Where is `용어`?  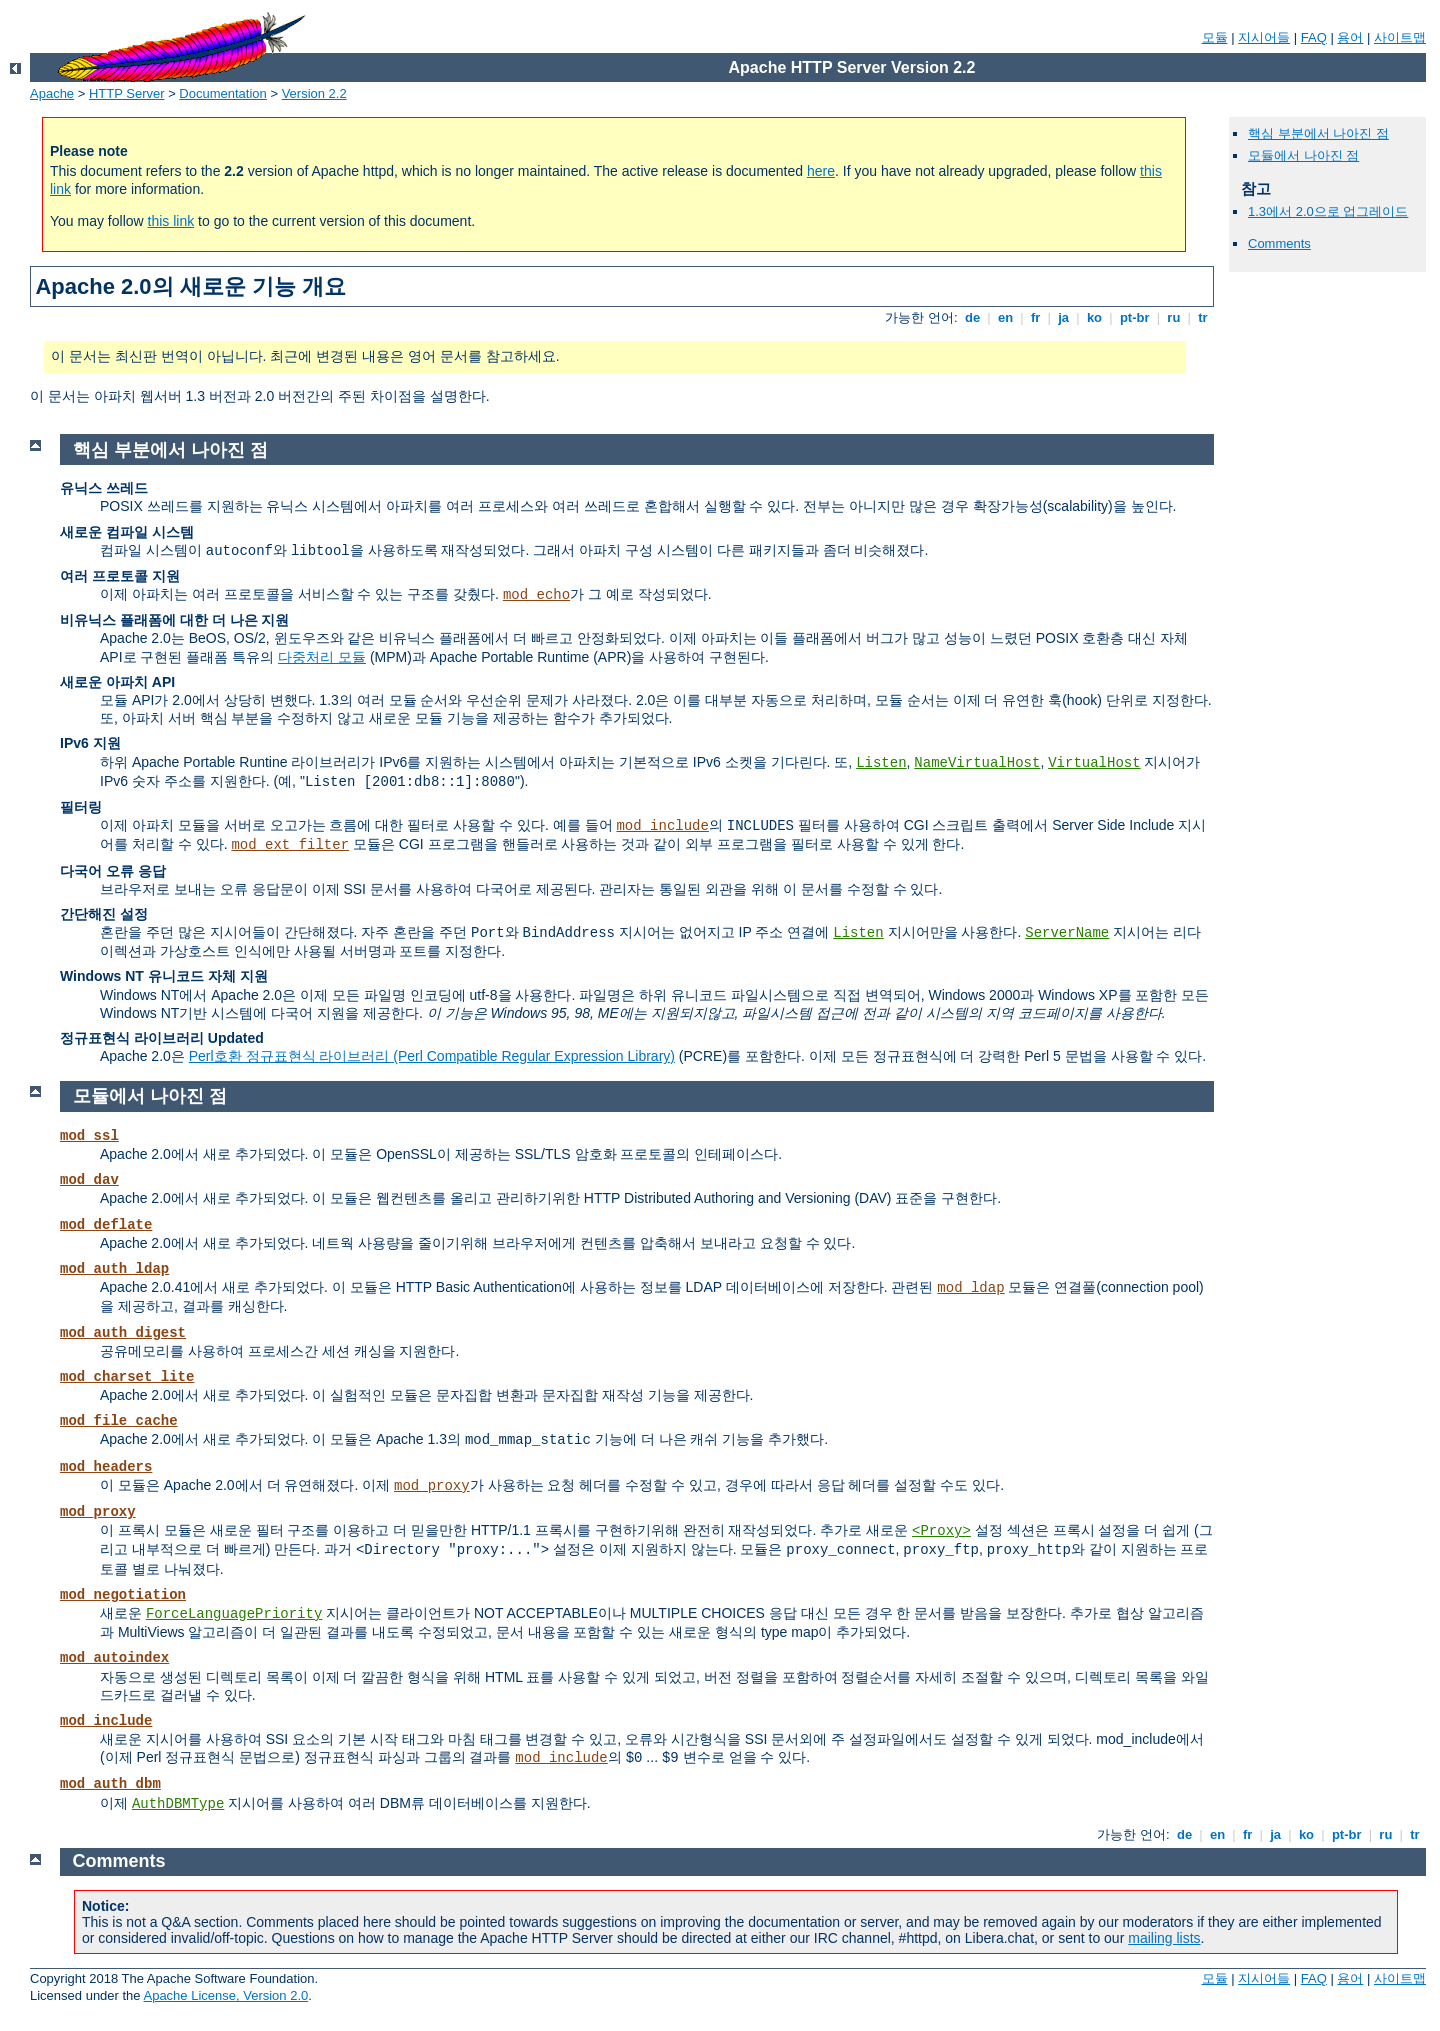
용어 is located at coordinates (1350, 37).